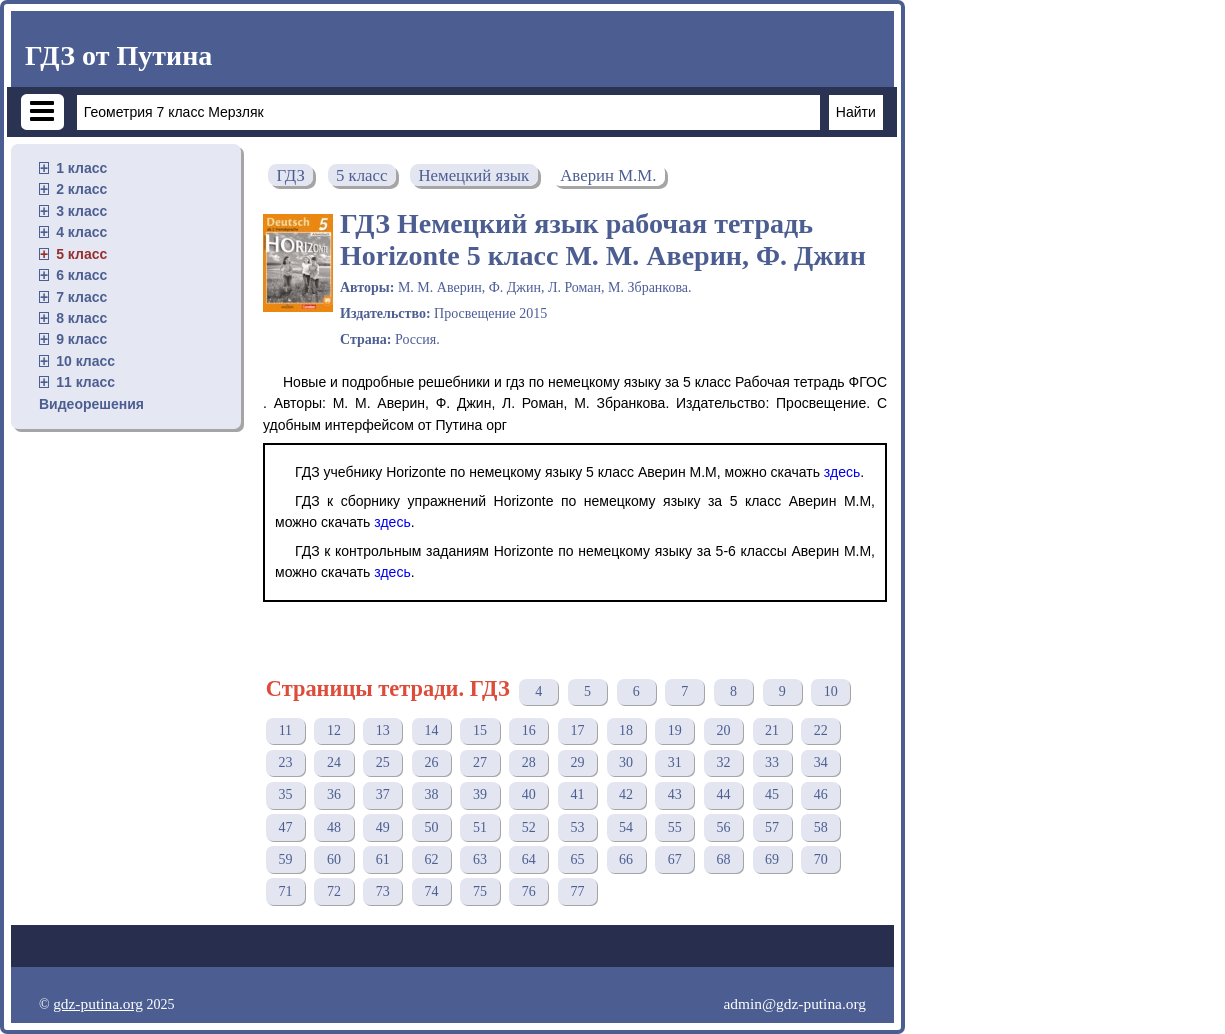 This screenshot has width=1225, height=1034. I want to click on 5 класс, so click(81, 254).